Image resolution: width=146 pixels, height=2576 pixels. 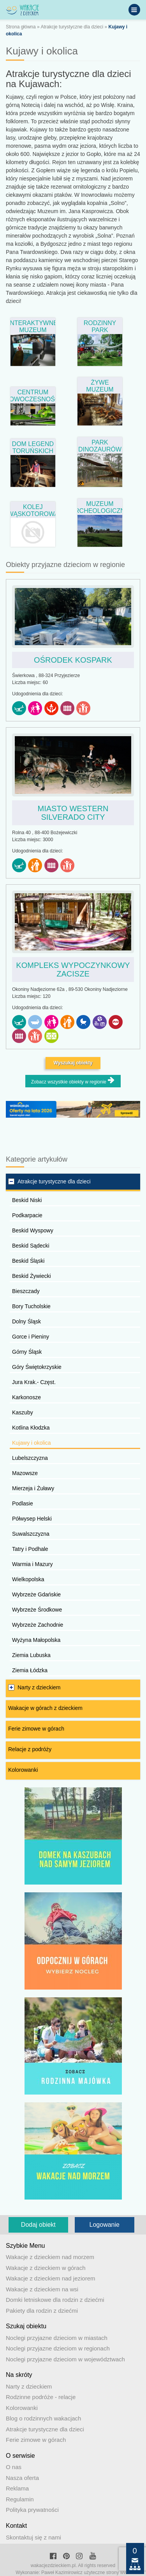 I want to click on O nas, so click(x=13, y=2467).